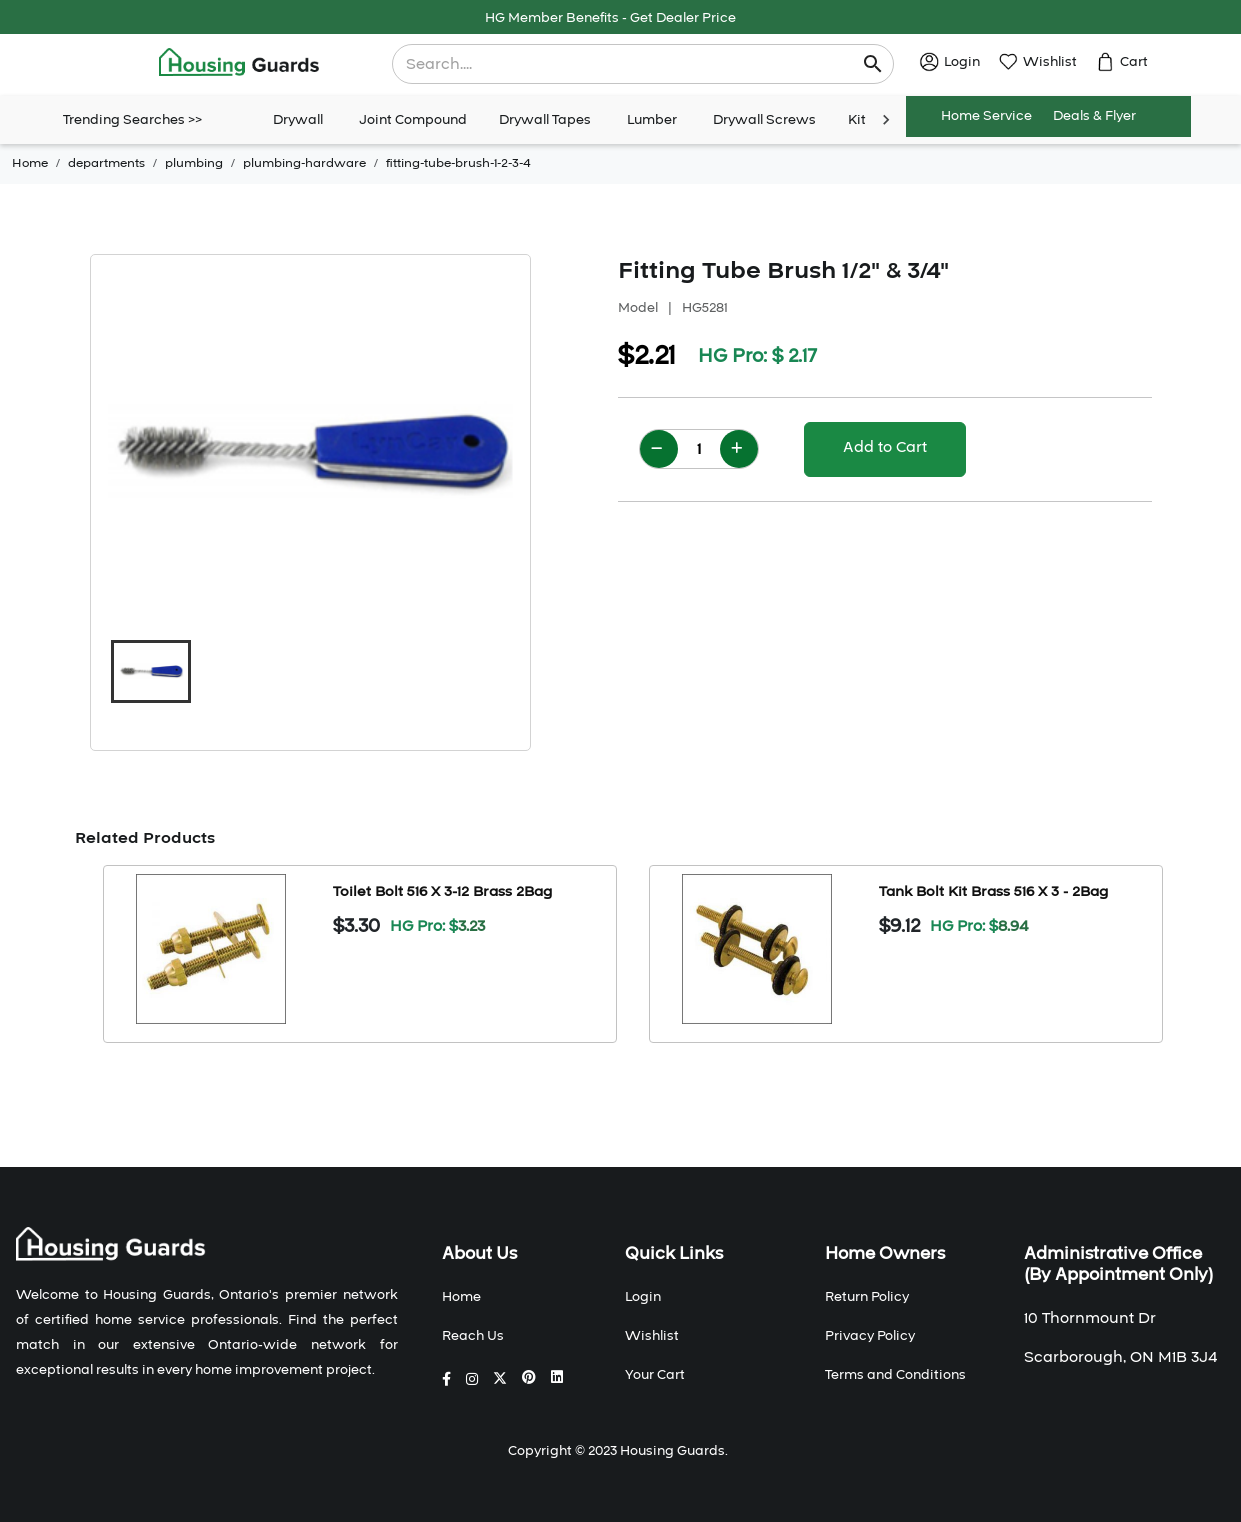 Image resolution: width=1241 pixels, height=1522 pixels. Describe the element at coordinates (545, 120) in the screenshot. I see `Drywall Tapes [tab]` at that location.